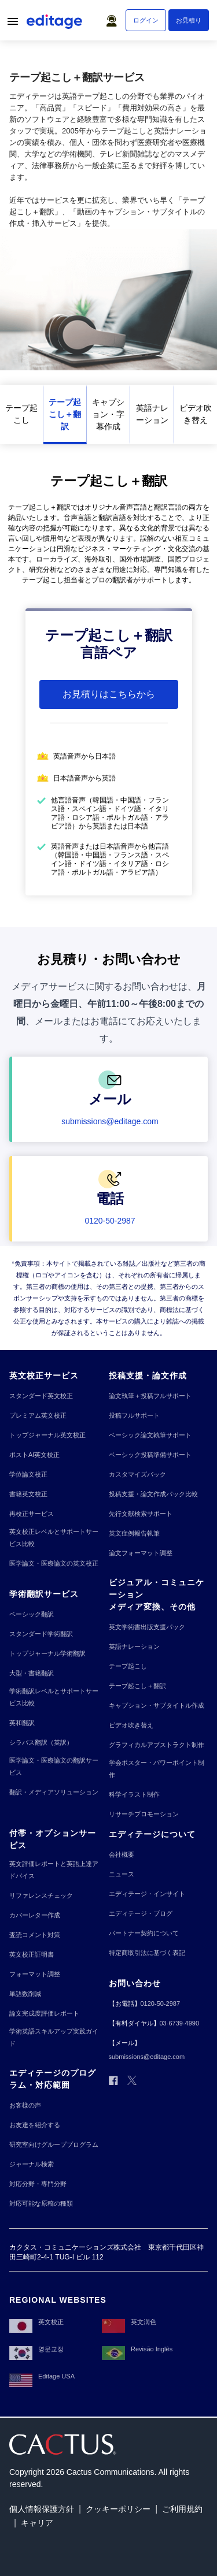 This screenshot has height=2576, width=217. Describe the element at coordinates (114, 18) in the screenshot. I see `[button]` at that location.